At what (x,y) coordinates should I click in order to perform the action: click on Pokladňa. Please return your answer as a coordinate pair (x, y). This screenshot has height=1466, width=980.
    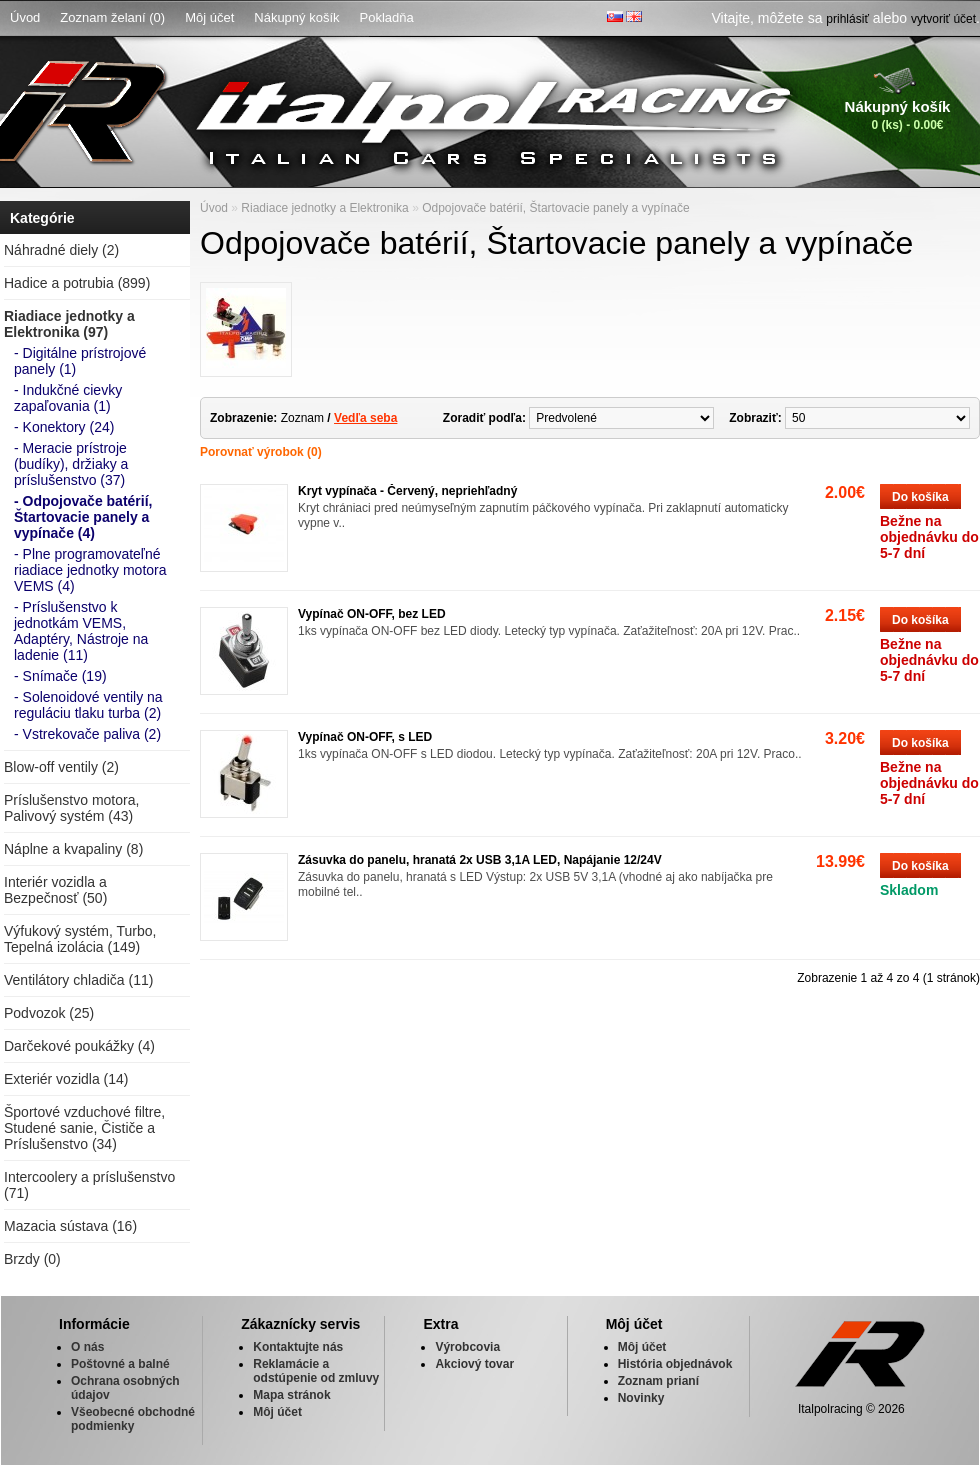
    Looking at the image, I should click on (387, 17).